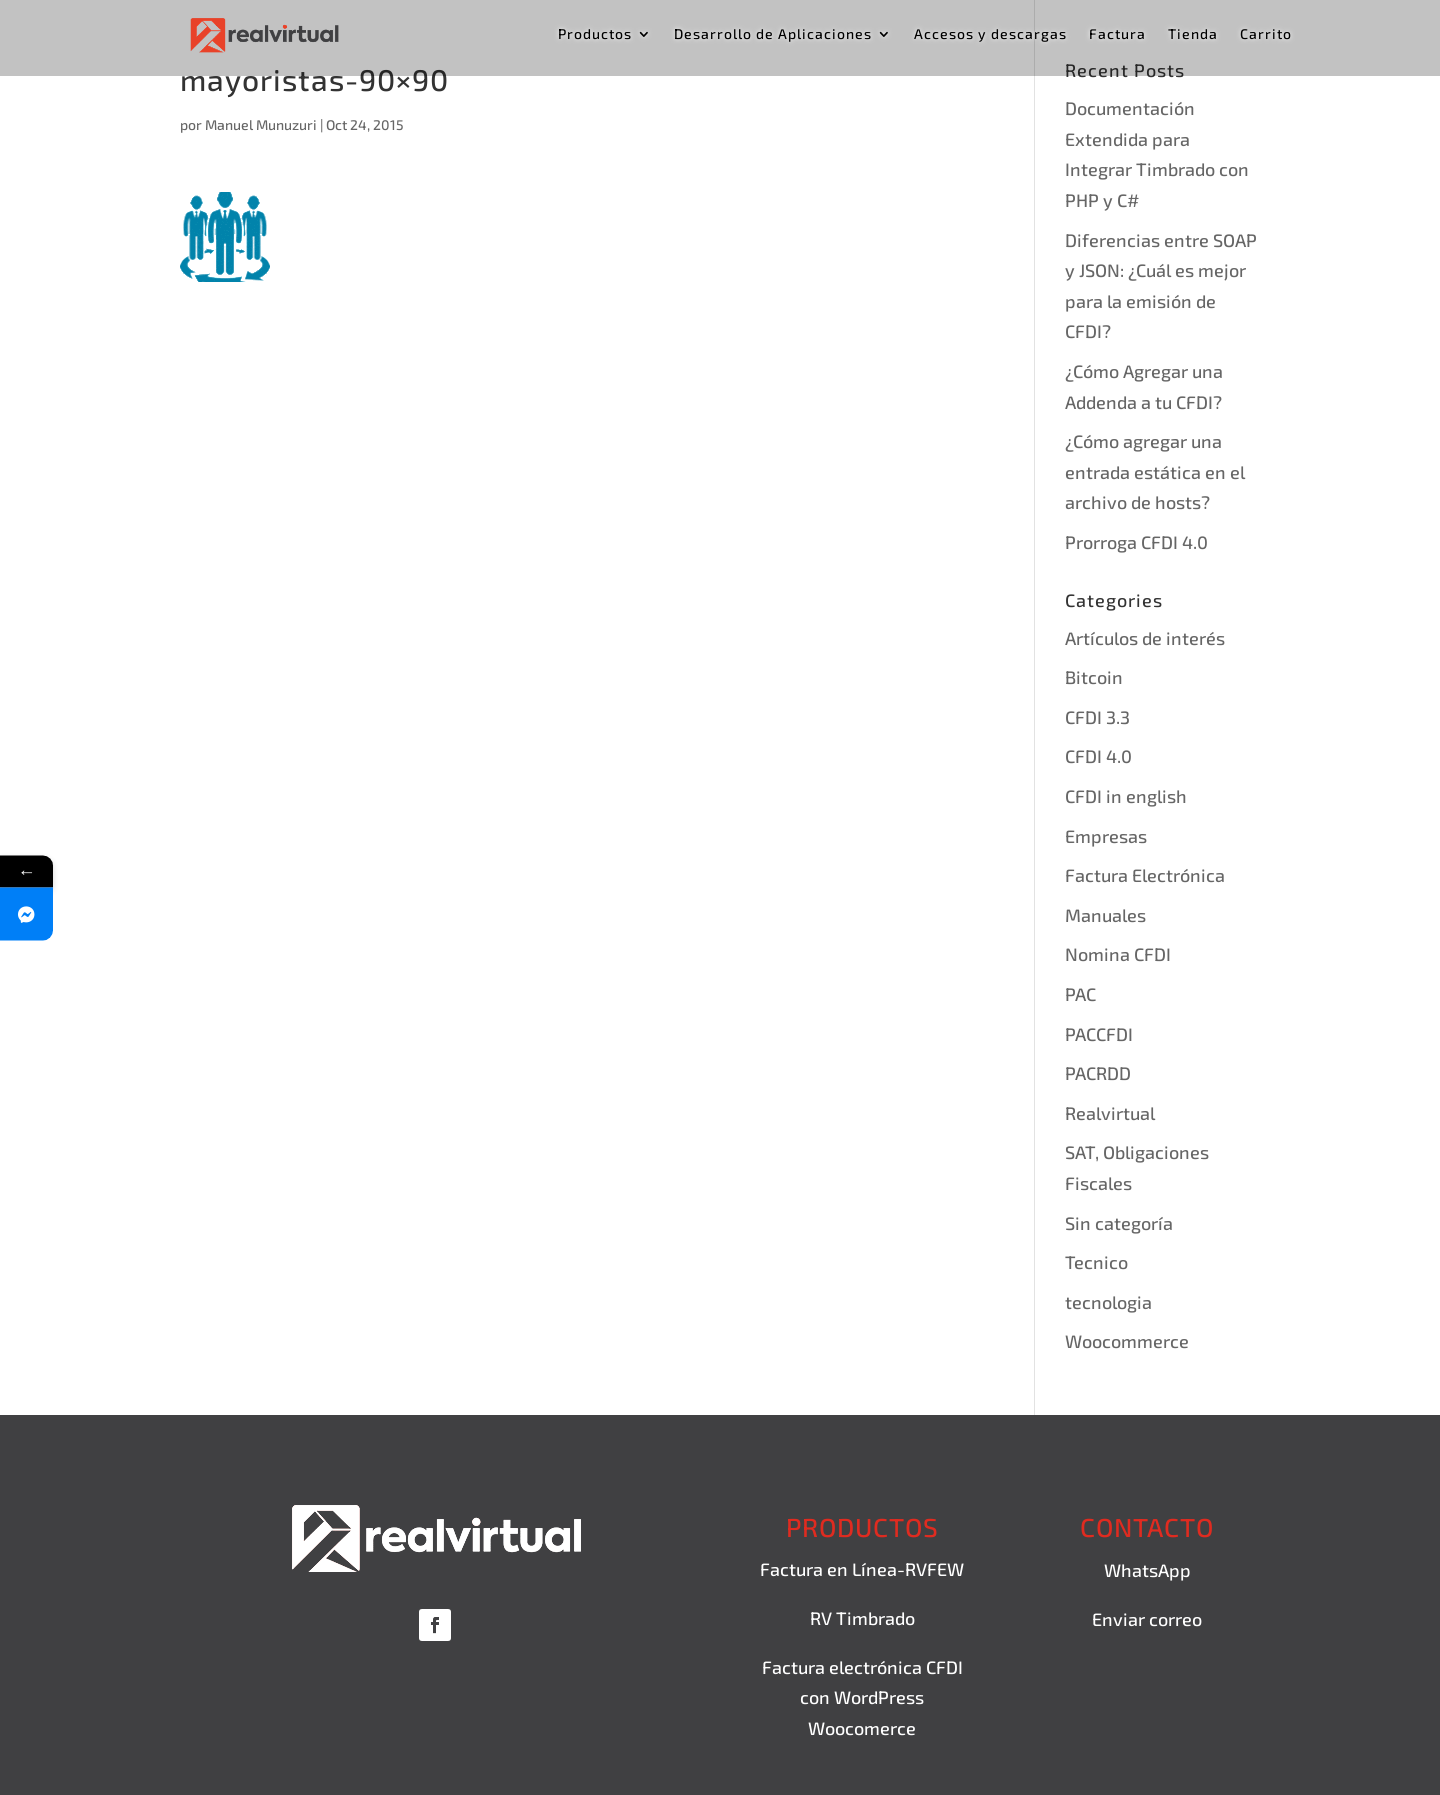  What do you see at coordinates (1094, 677) in the screenshot?
I see `Bitcoin` at bounding box center [1094, 677].